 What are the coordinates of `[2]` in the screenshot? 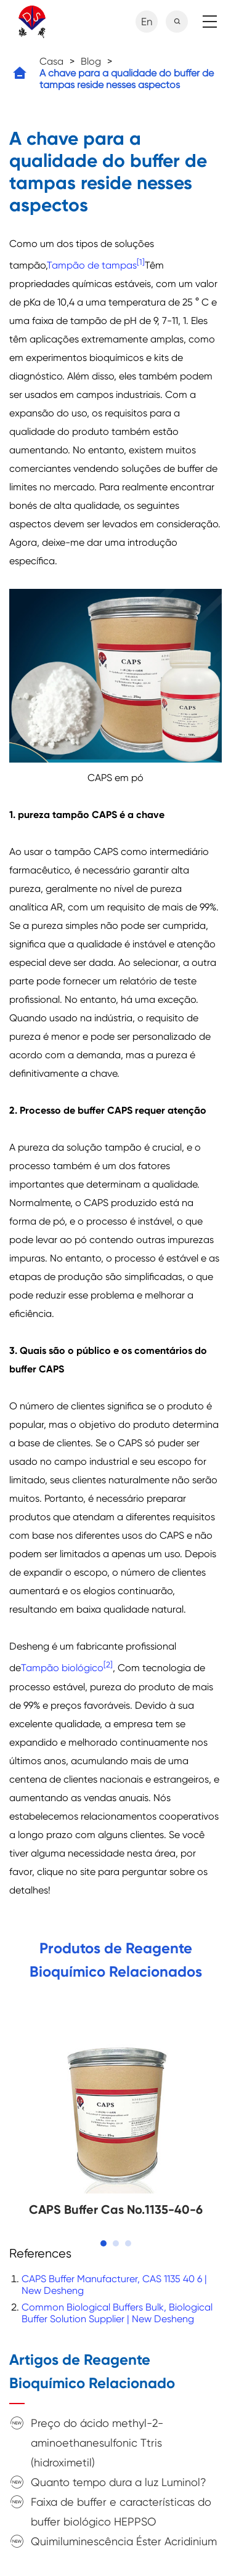 It's located at (108, 1664).